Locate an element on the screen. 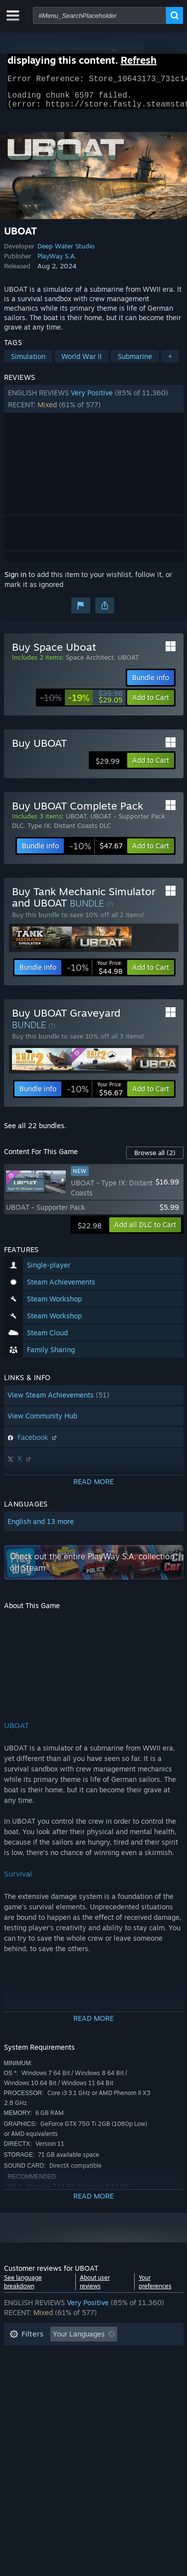 The image size is (187, 2576). Type IX: Distant Coasts DLC is located at coordinates (69, 831).